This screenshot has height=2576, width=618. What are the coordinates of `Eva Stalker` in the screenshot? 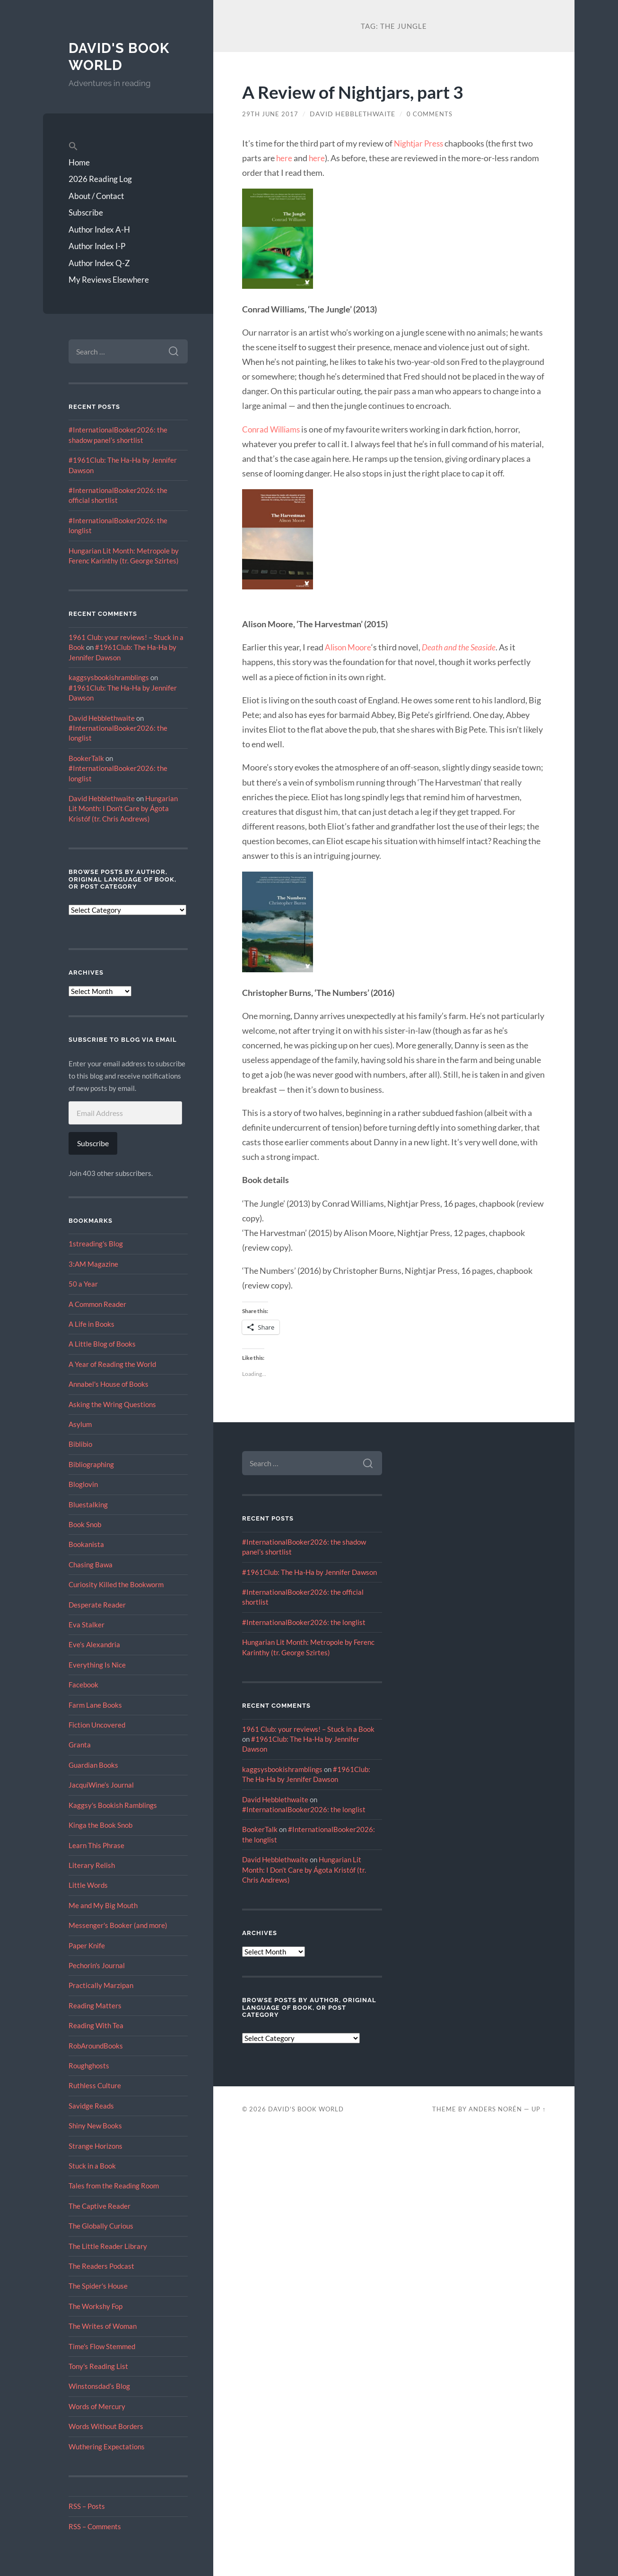 It's located at (86, 1624).